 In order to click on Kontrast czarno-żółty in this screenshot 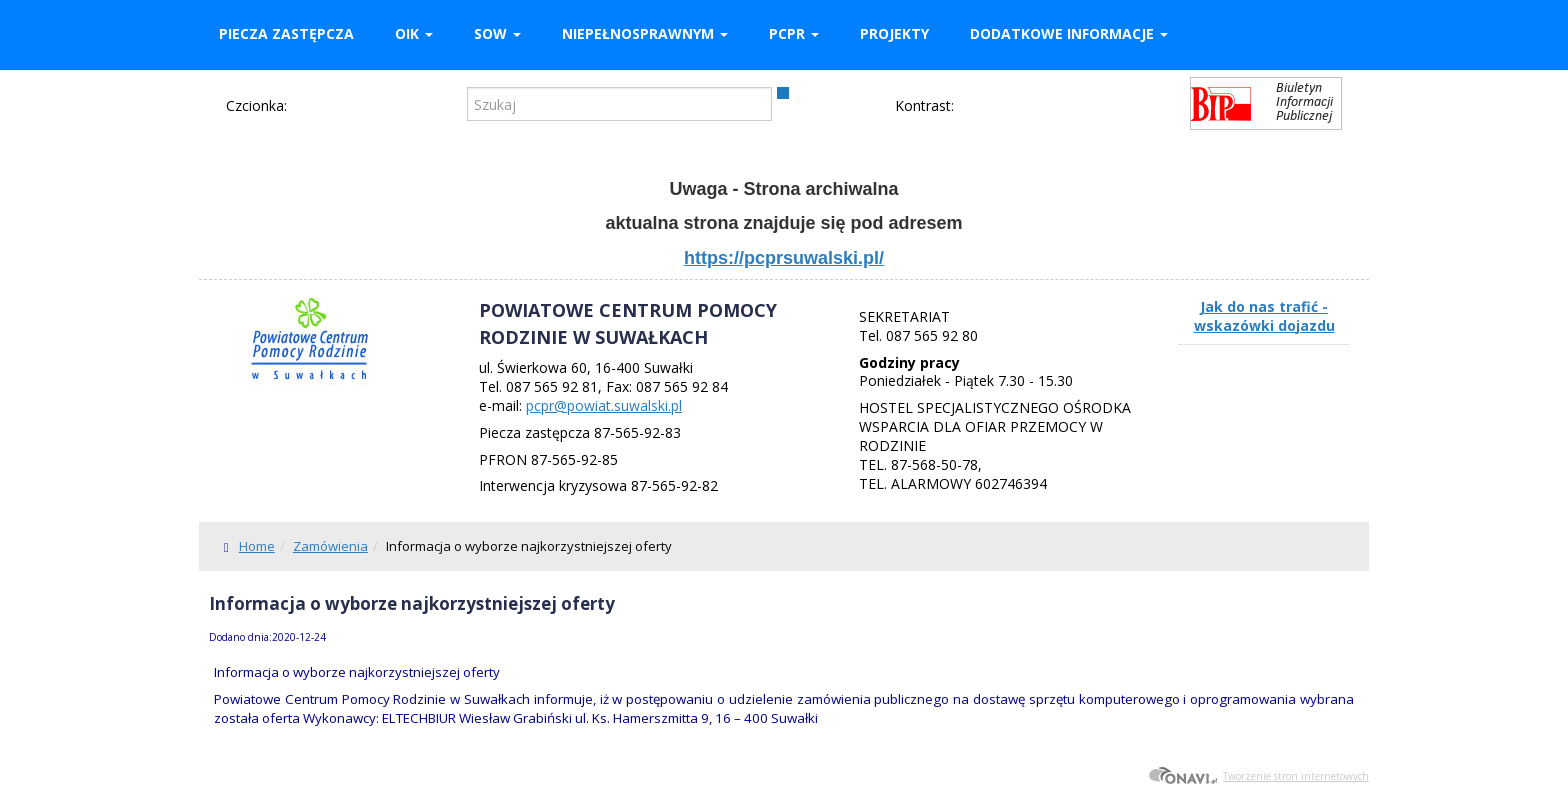, I will do `click(1073, 107)`.